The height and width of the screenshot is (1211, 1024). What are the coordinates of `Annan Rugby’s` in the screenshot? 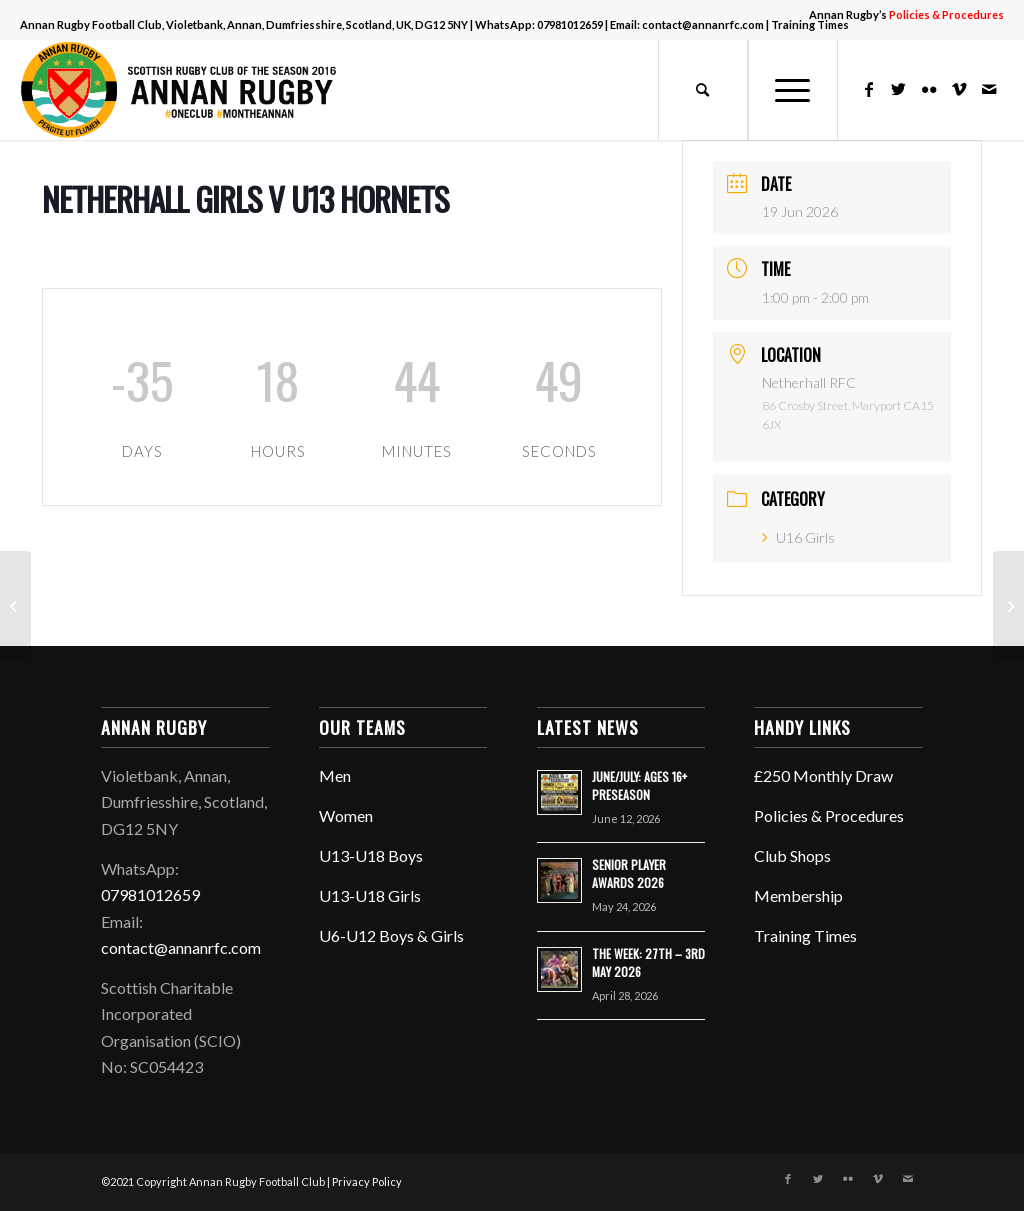 It's located at (906, 14).